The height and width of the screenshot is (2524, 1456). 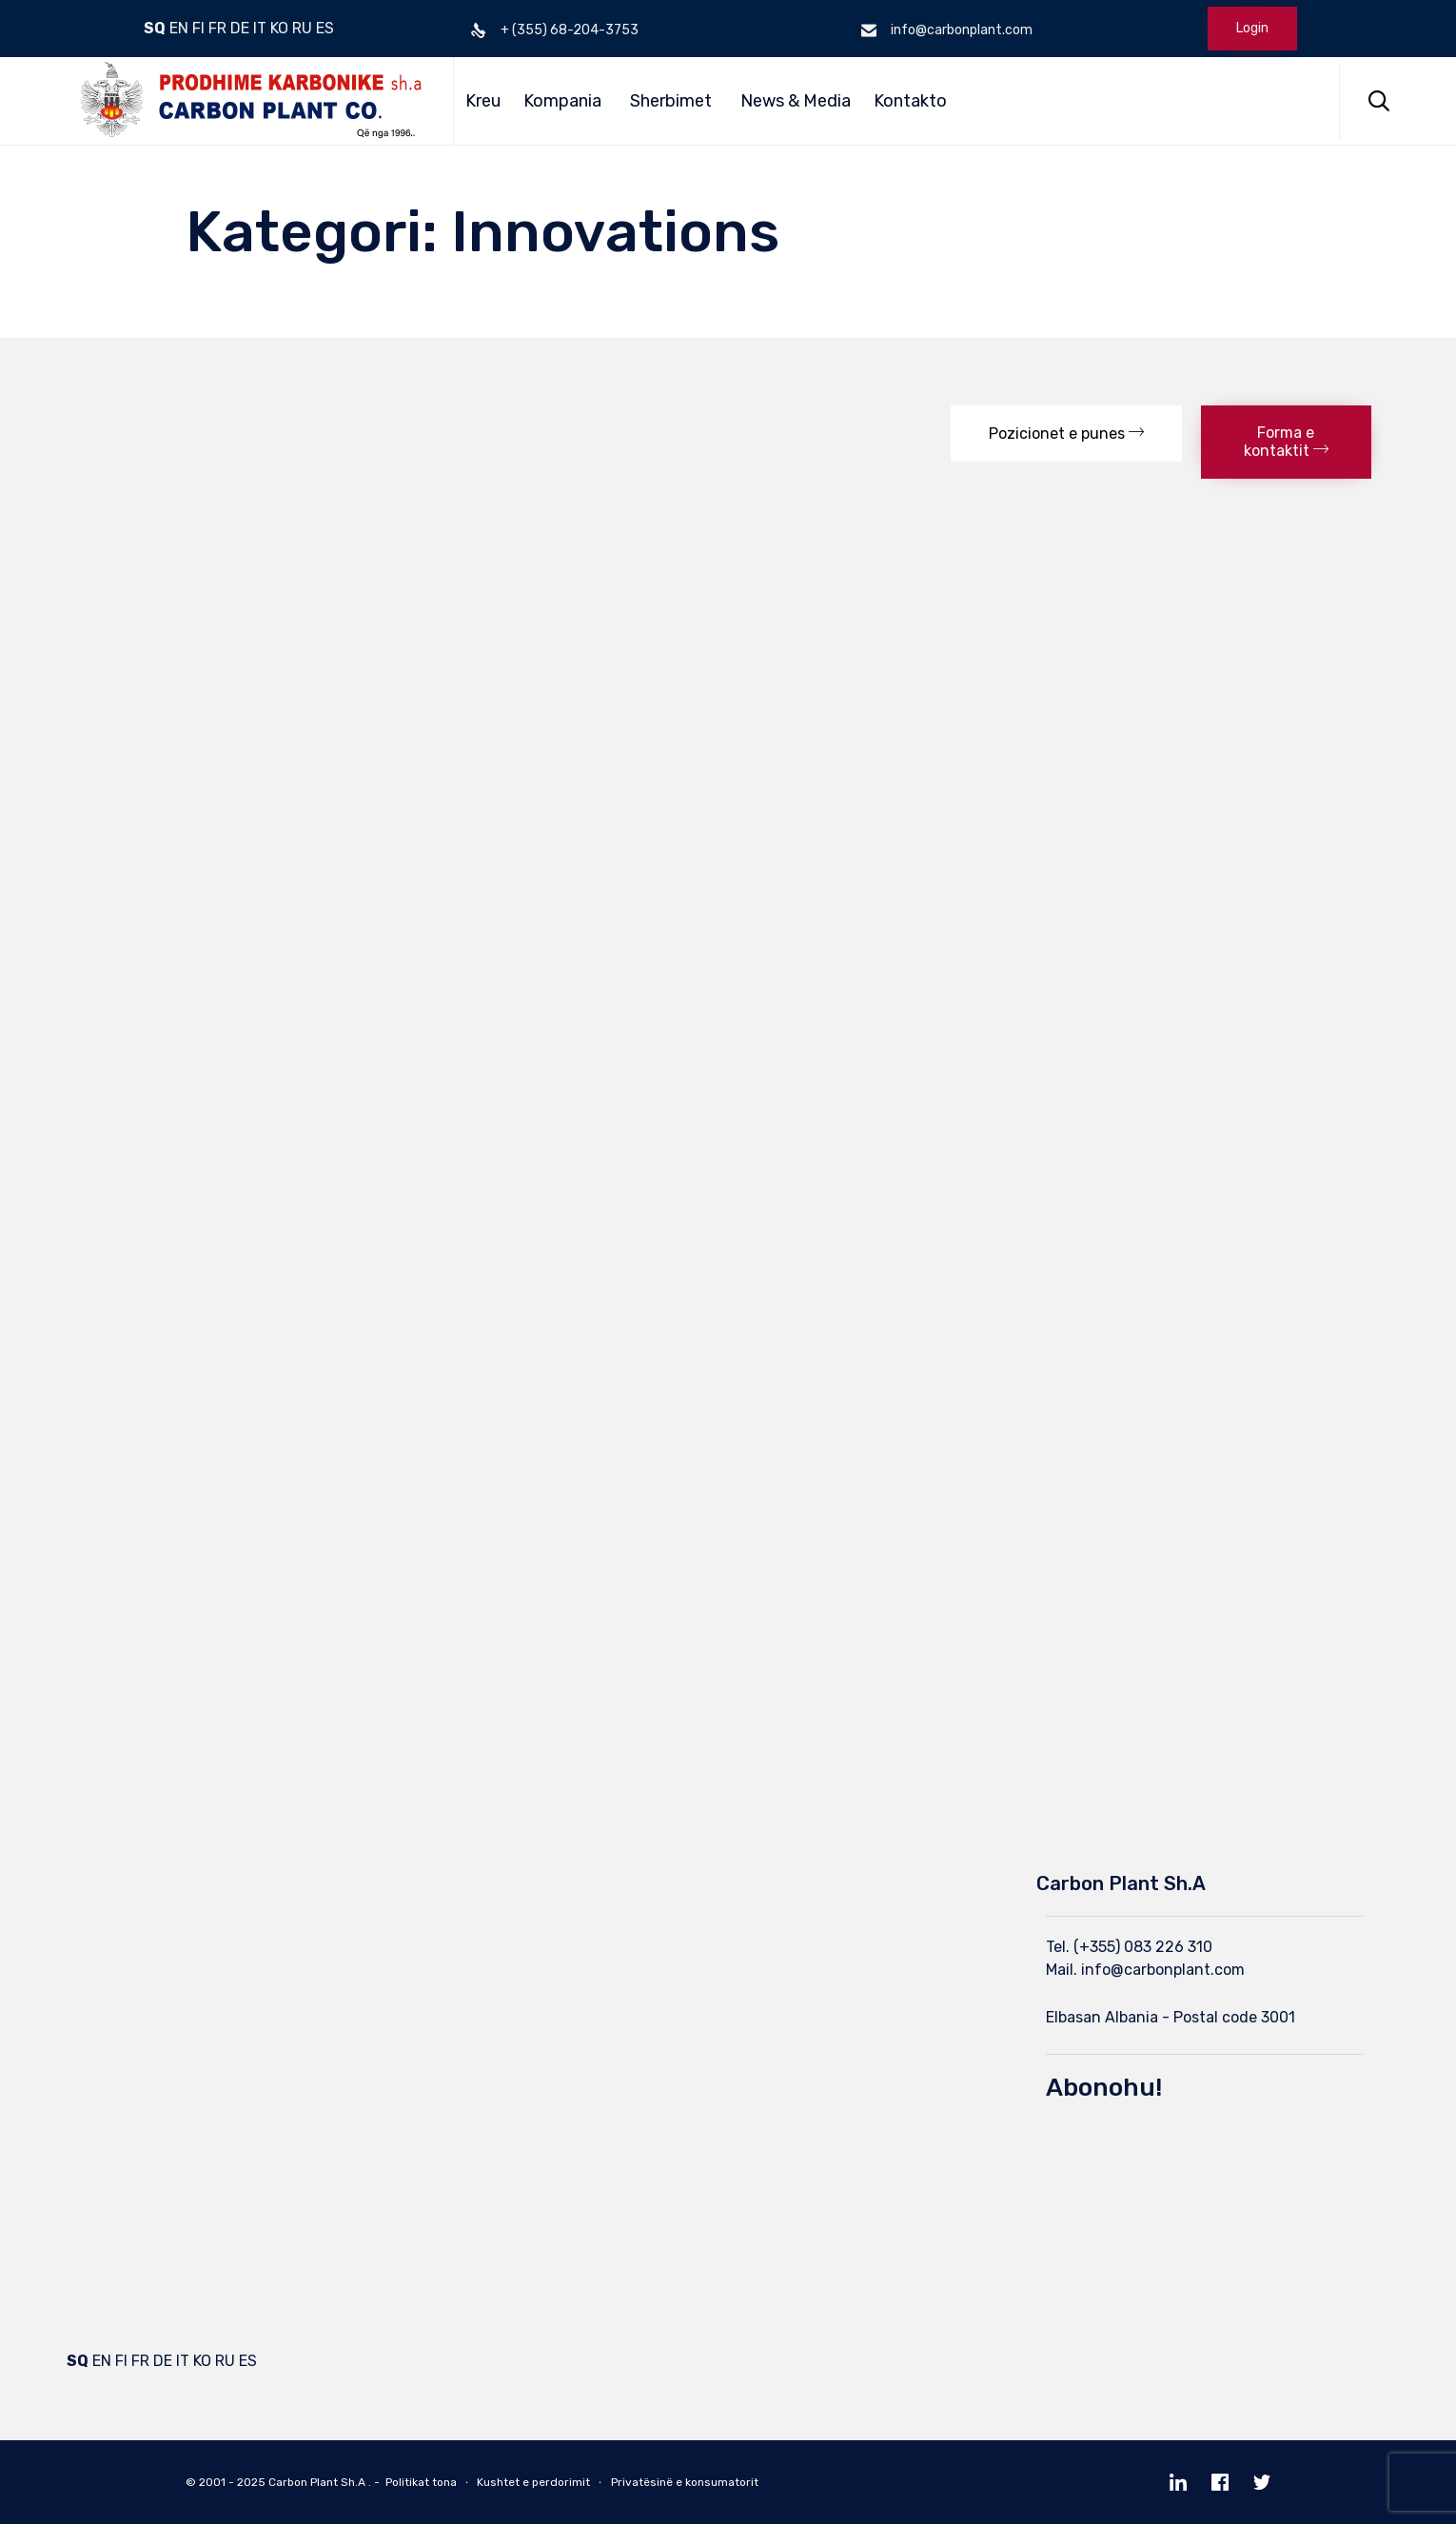 I want to click on FR, so click(x=217, y=28).